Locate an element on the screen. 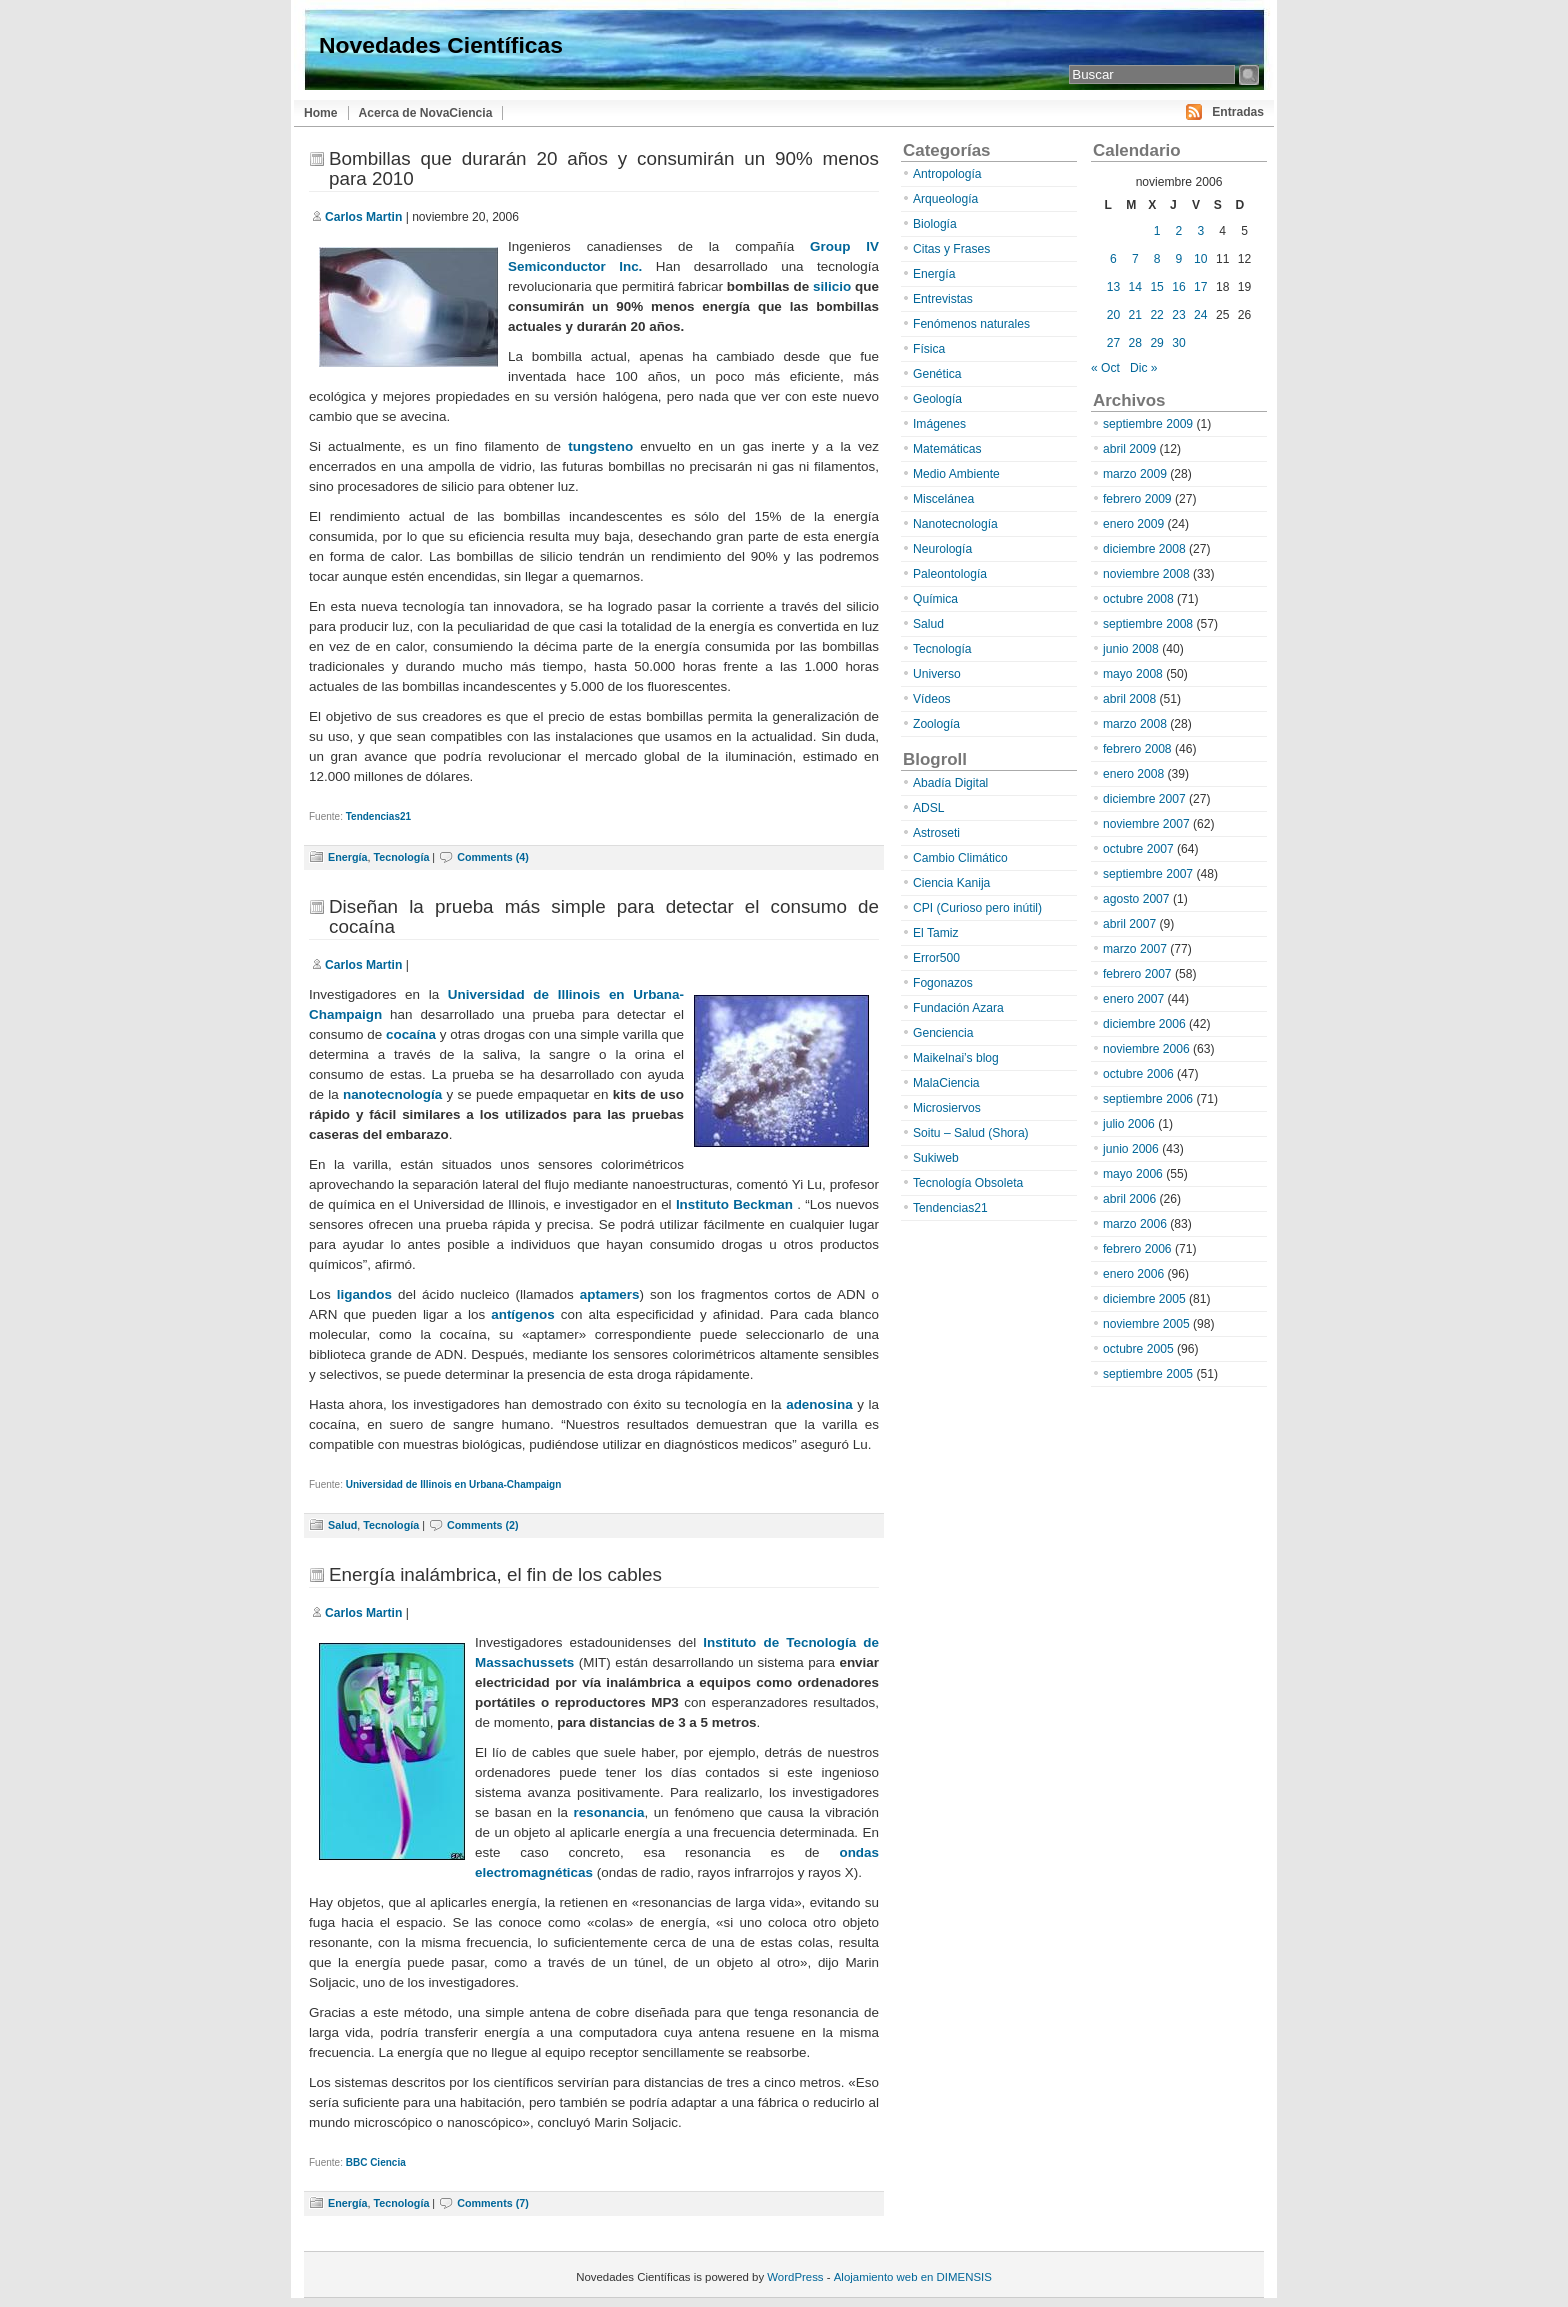  julio 2006 is located at coordinates (1129, 1124).